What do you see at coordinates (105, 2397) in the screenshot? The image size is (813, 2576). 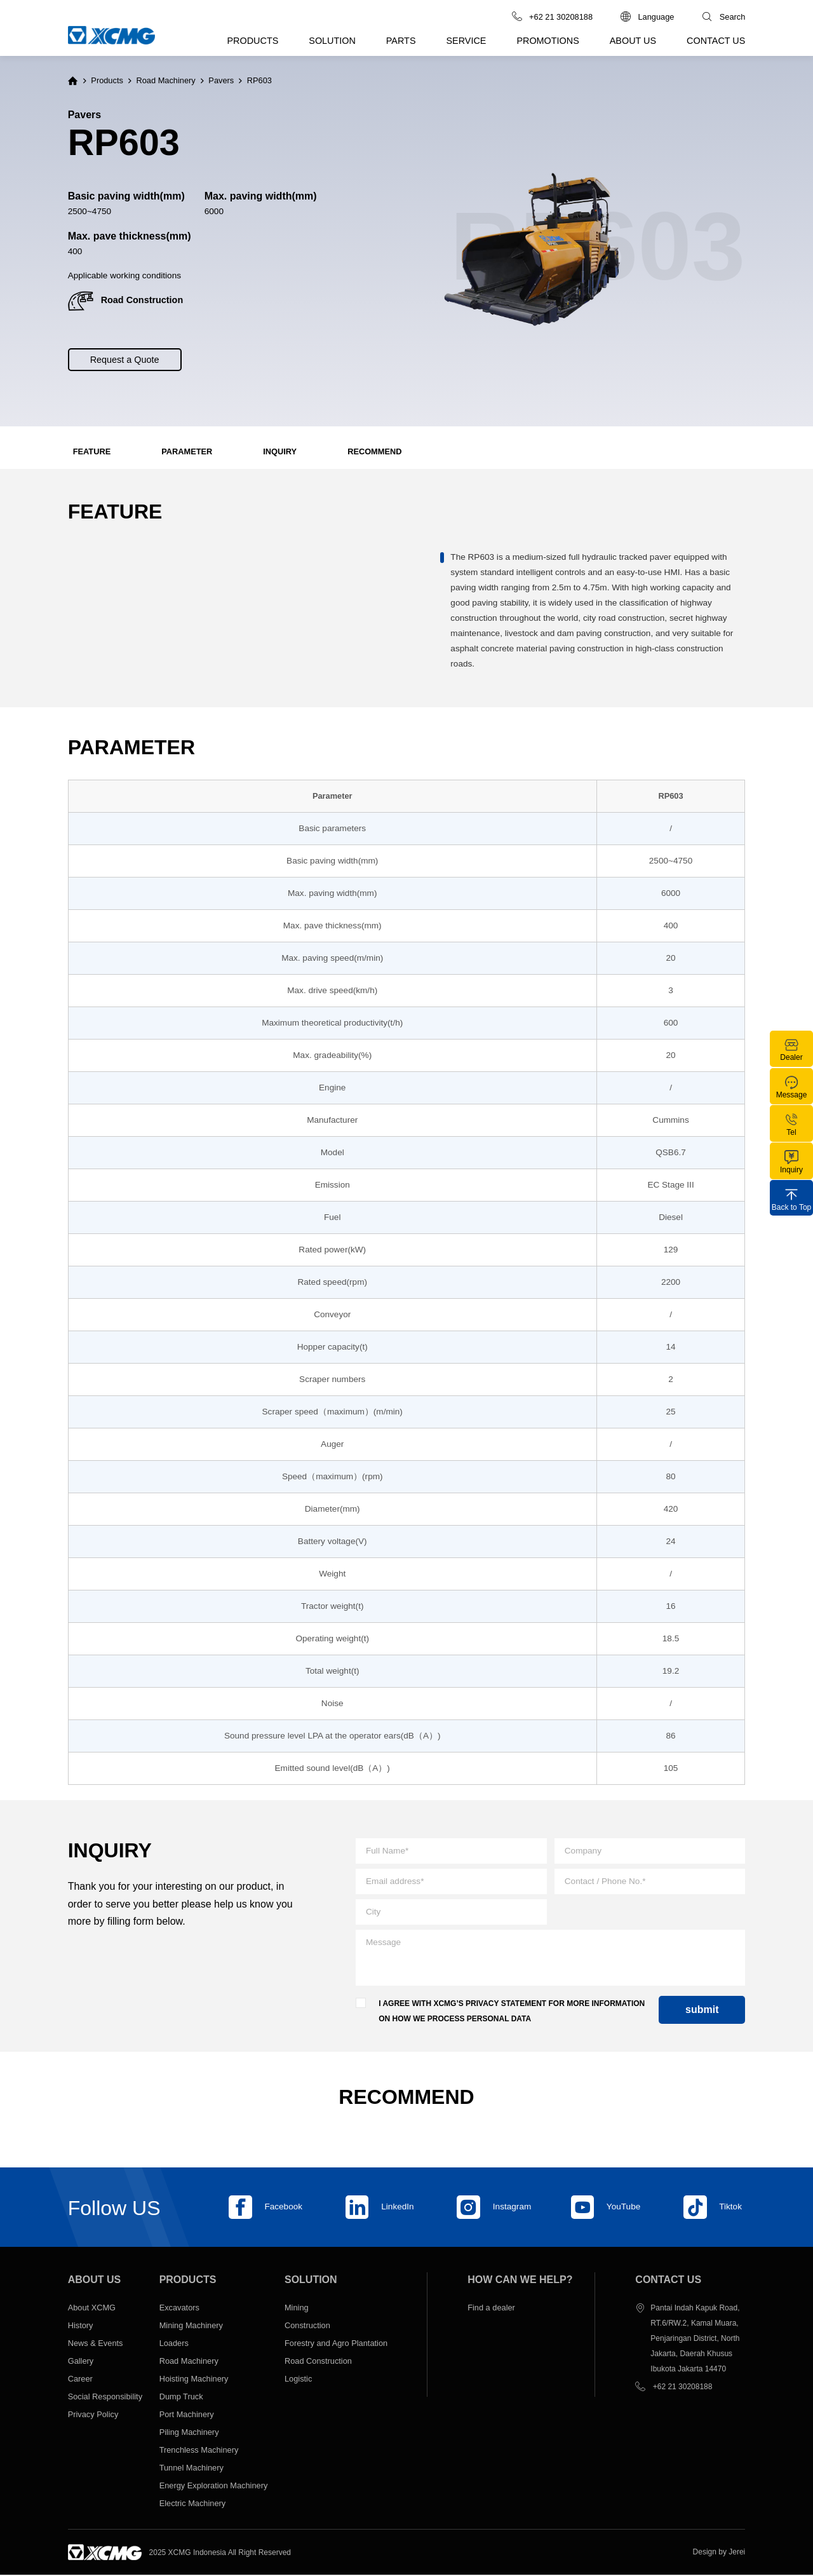 I see `Social Responsibility` at bounding box center [105, 2397].